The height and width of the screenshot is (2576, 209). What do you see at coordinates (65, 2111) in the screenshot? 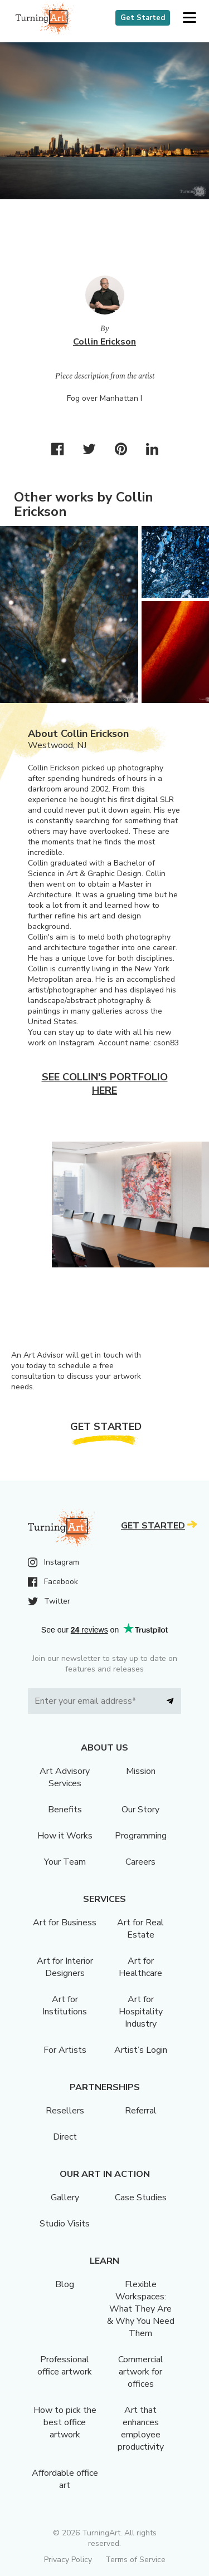
I see `Resellers` at bounding box center [65, 2111].